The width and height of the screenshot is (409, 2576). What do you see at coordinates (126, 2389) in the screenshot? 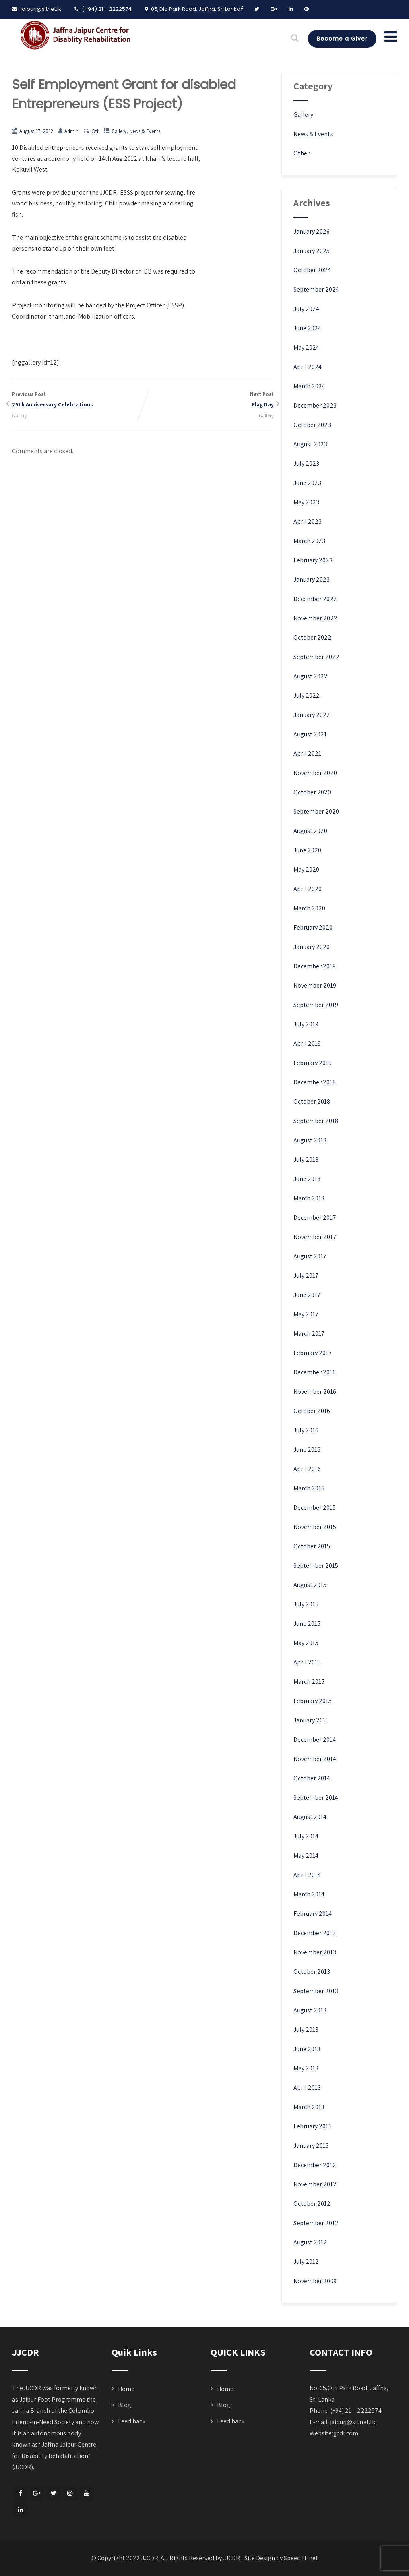
I see `Home` at bounding box center [126, 2389].